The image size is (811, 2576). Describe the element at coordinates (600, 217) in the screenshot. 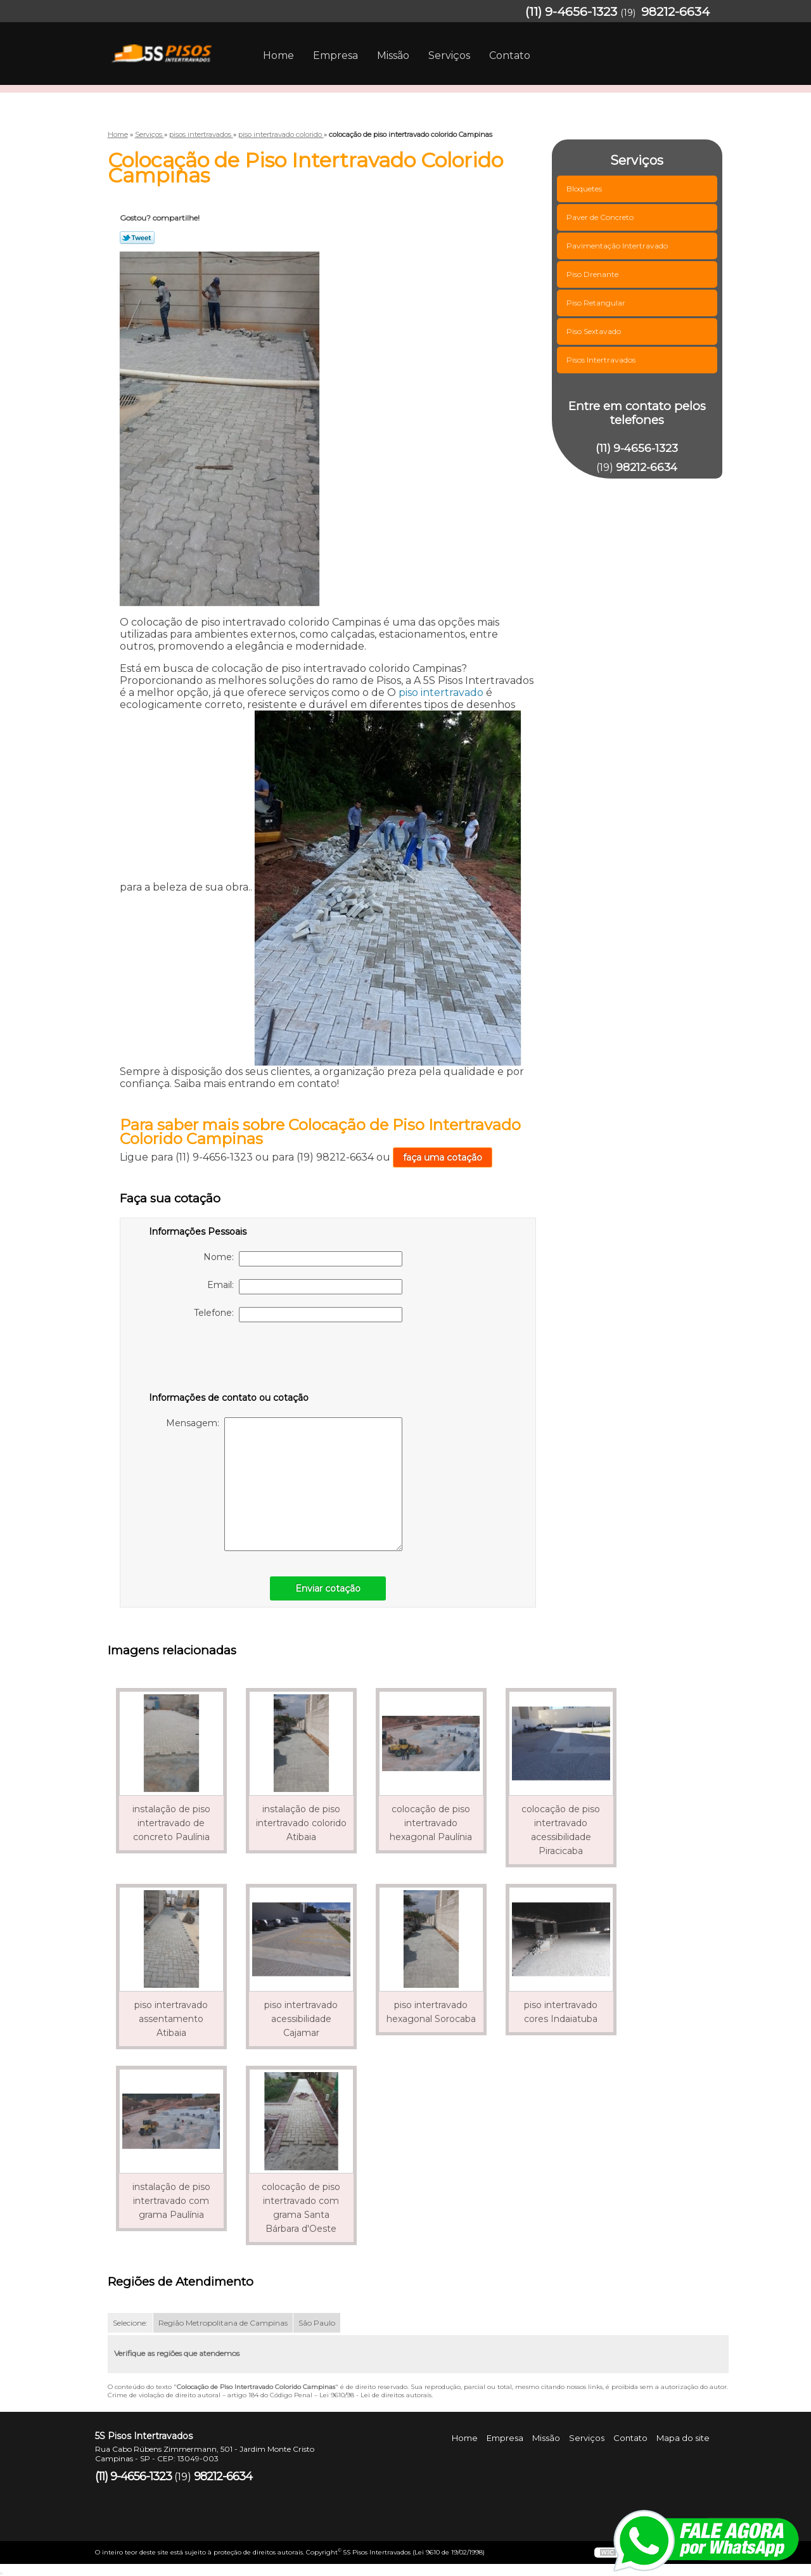

I see `Paver de Concreto` at that location.